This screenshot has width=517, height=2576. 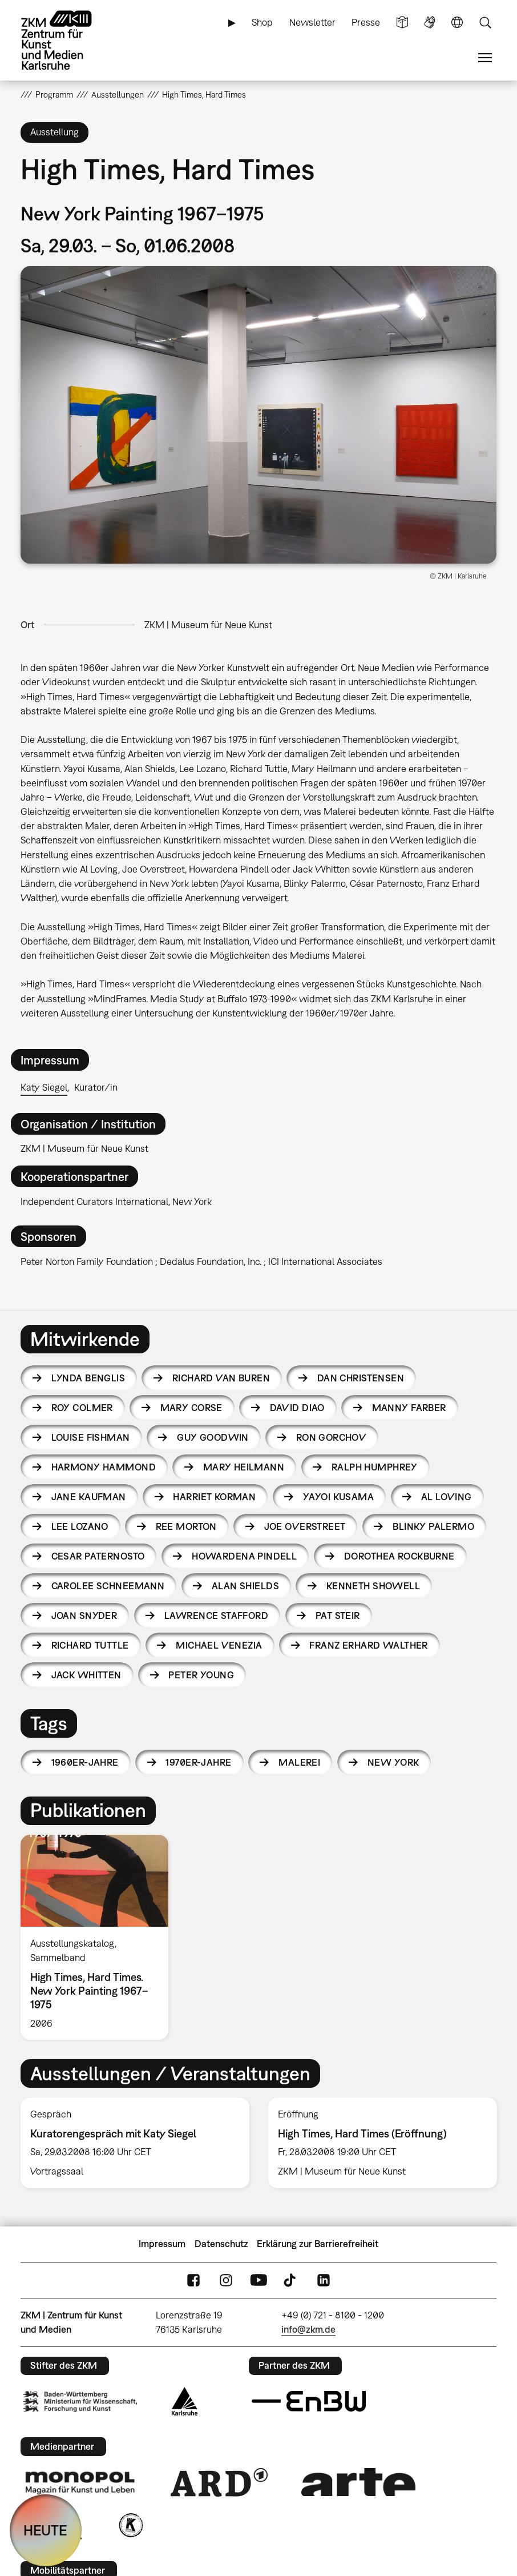 I want to click on Leichte Sprache, so click(x=402, y=22).